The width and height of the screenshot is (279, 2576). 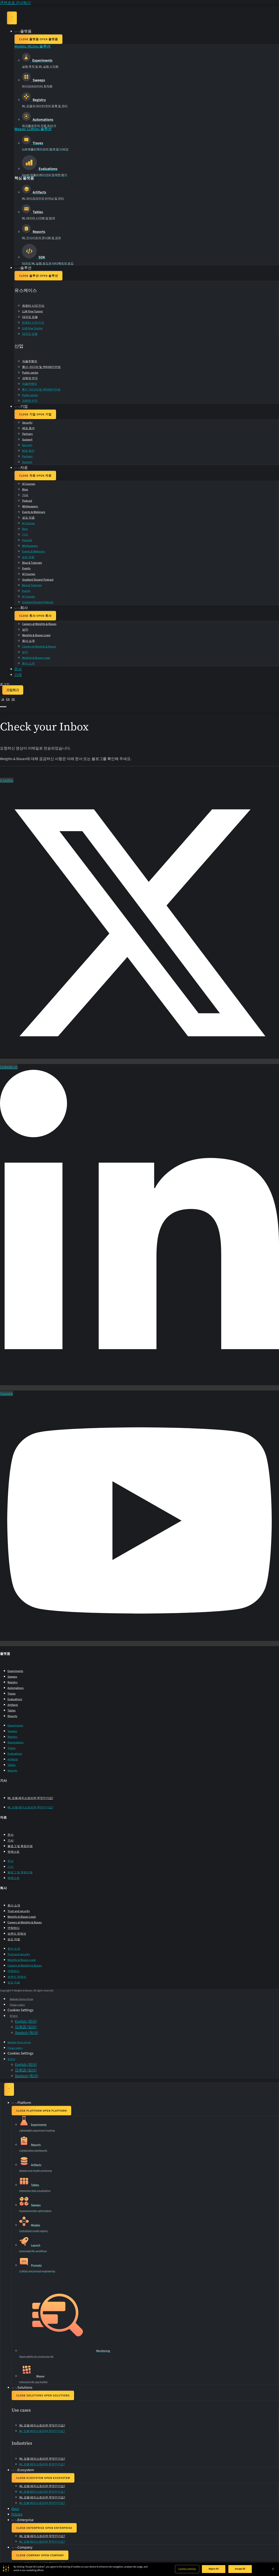 I want to click on de, so click(x=13, y=699).